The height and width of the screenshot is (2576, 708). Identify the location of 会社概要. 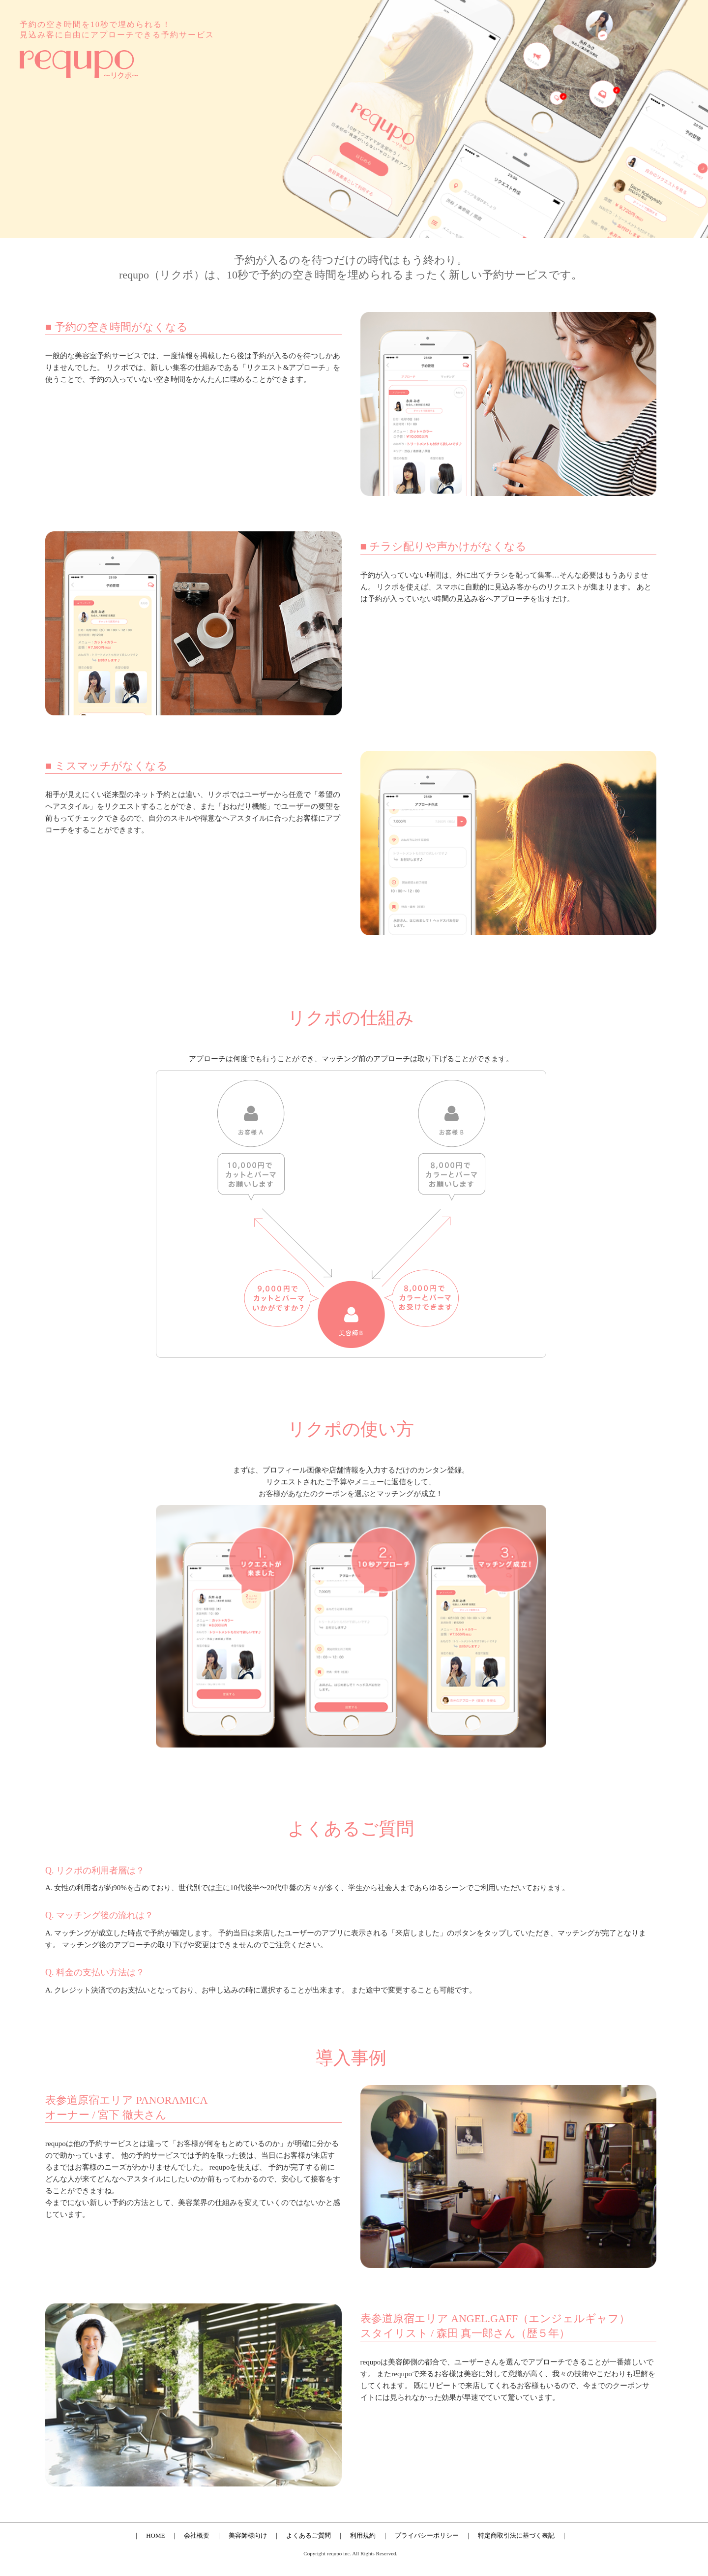
(196, 2535).